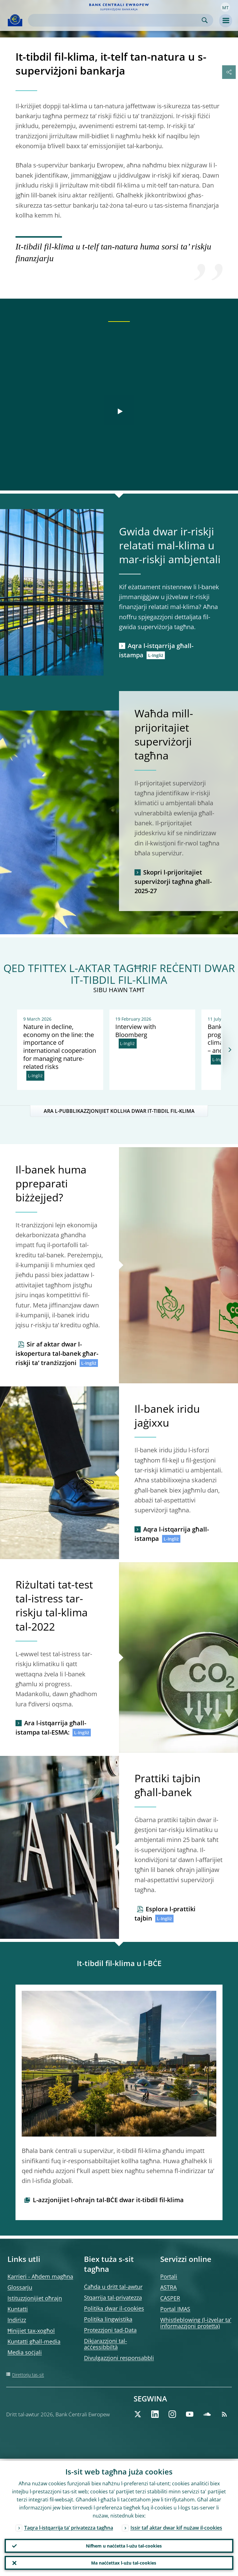  What do you see at coordinates (24, 2352) in the screenshot?
I see `Media soċjali` at bounding box center [24, 2352].